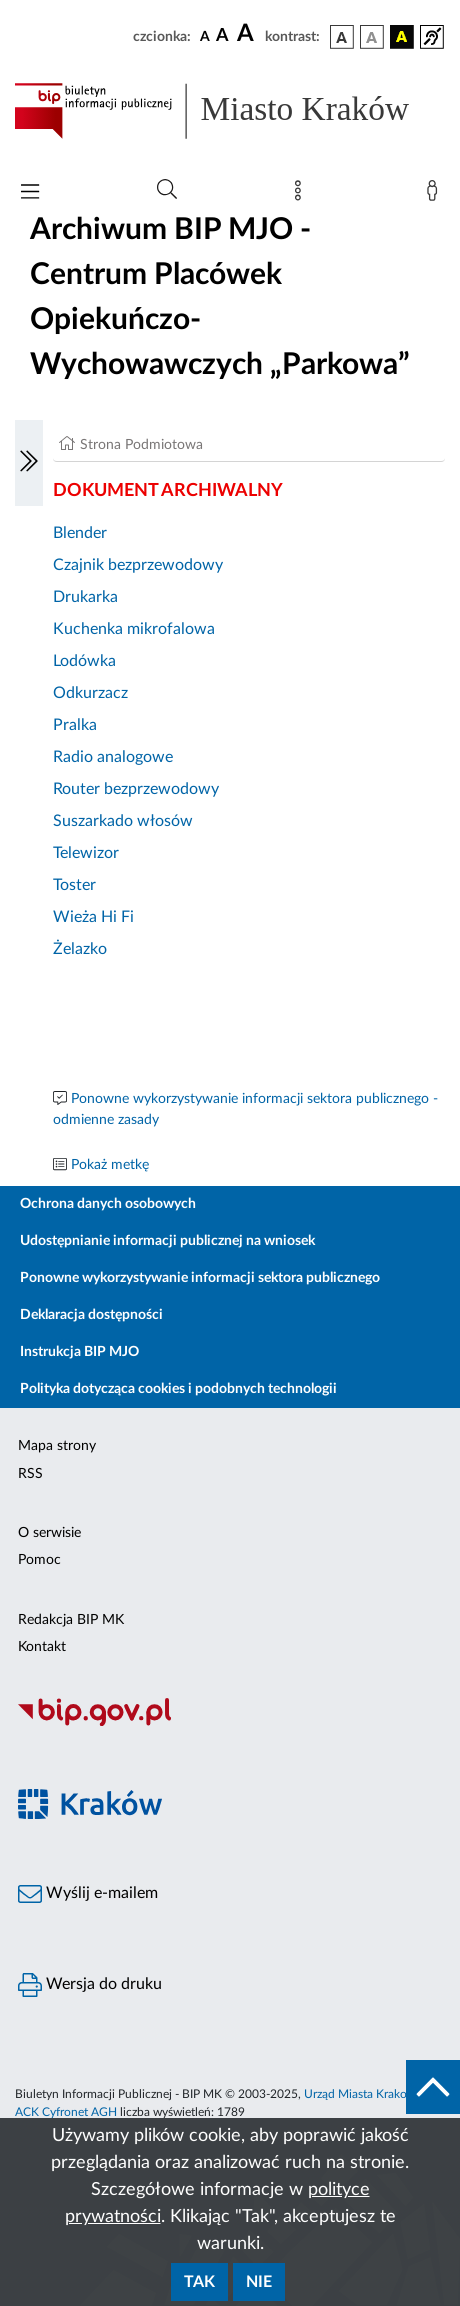  What do you see at coordinates (57, 1446) in the screenshot?
I see `Mapa strony` at bounding box center [57, 1446].